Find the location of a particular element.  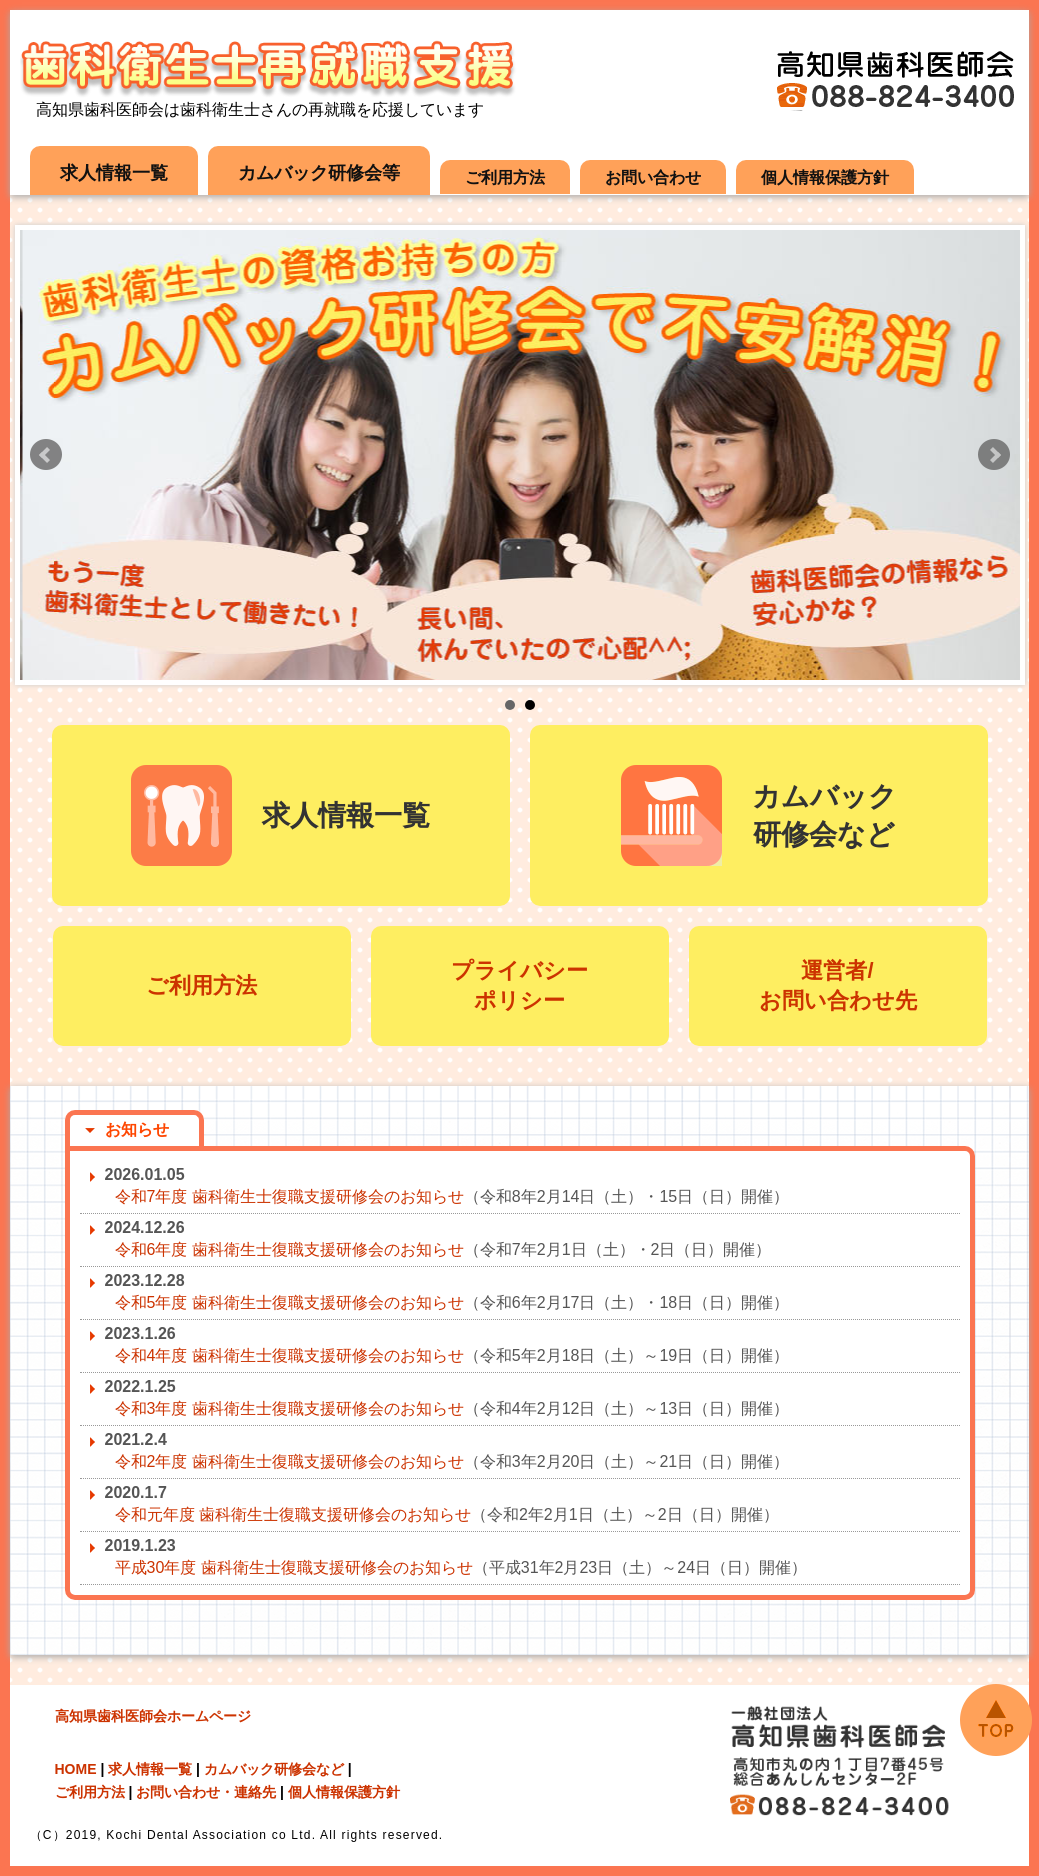

プライバシー ポリシー is located at coordinates (519, 985).